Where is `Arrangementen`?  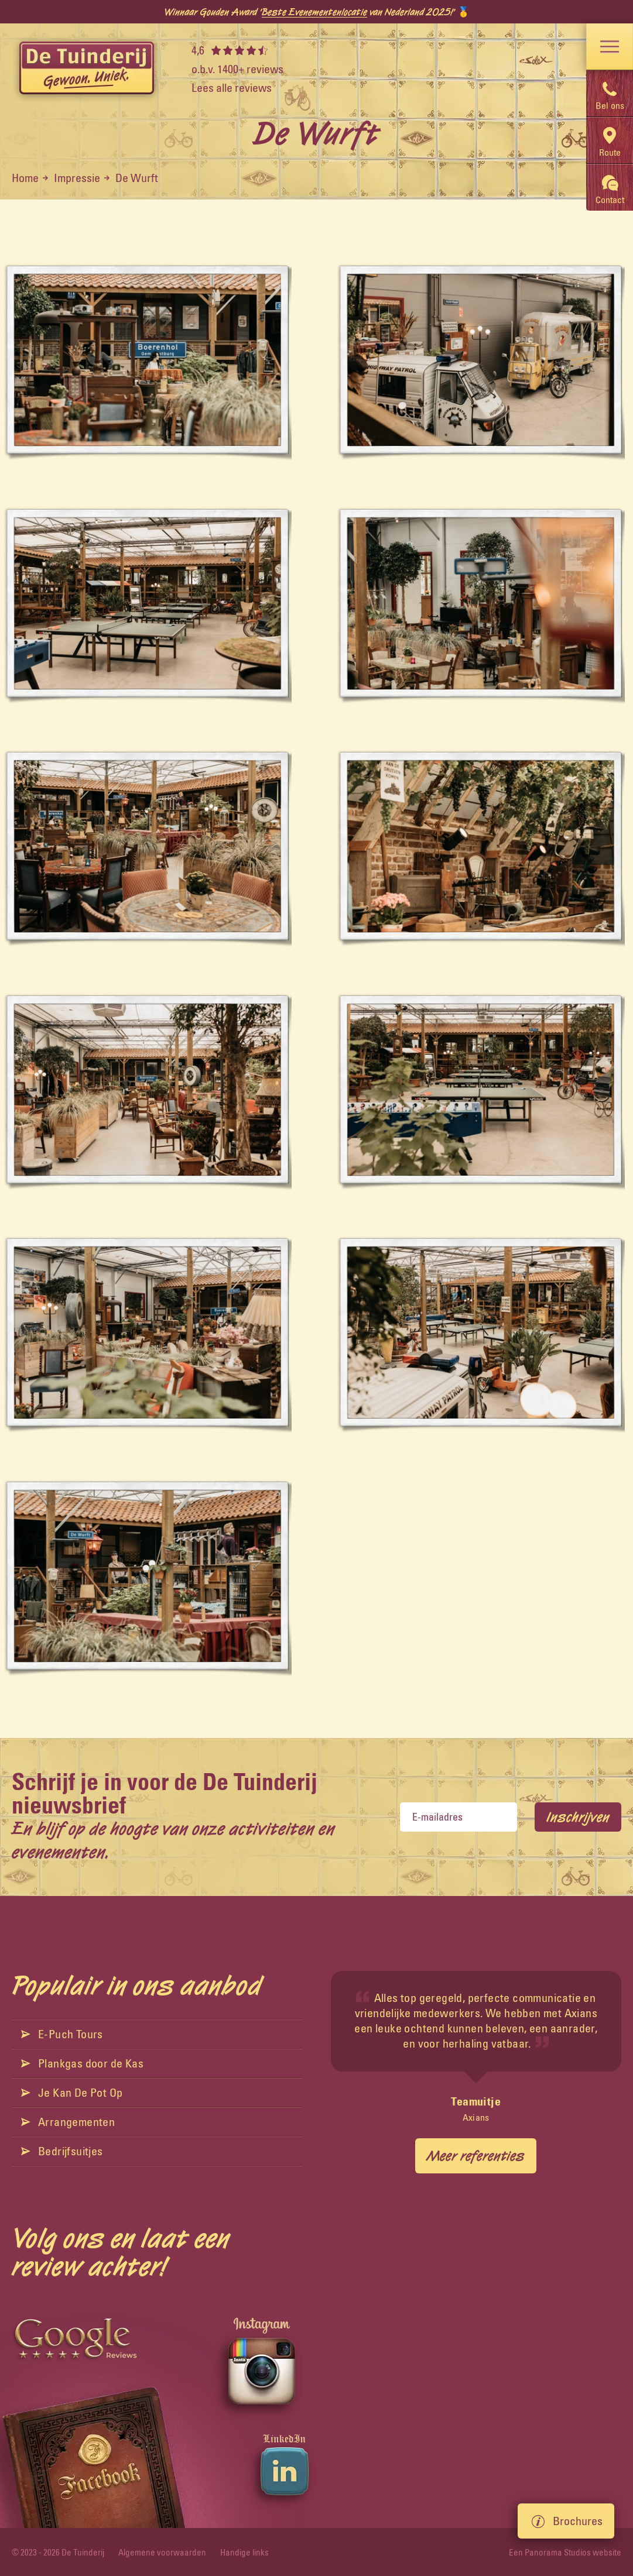 Arrangementen is located at coordinates (68, 2121).